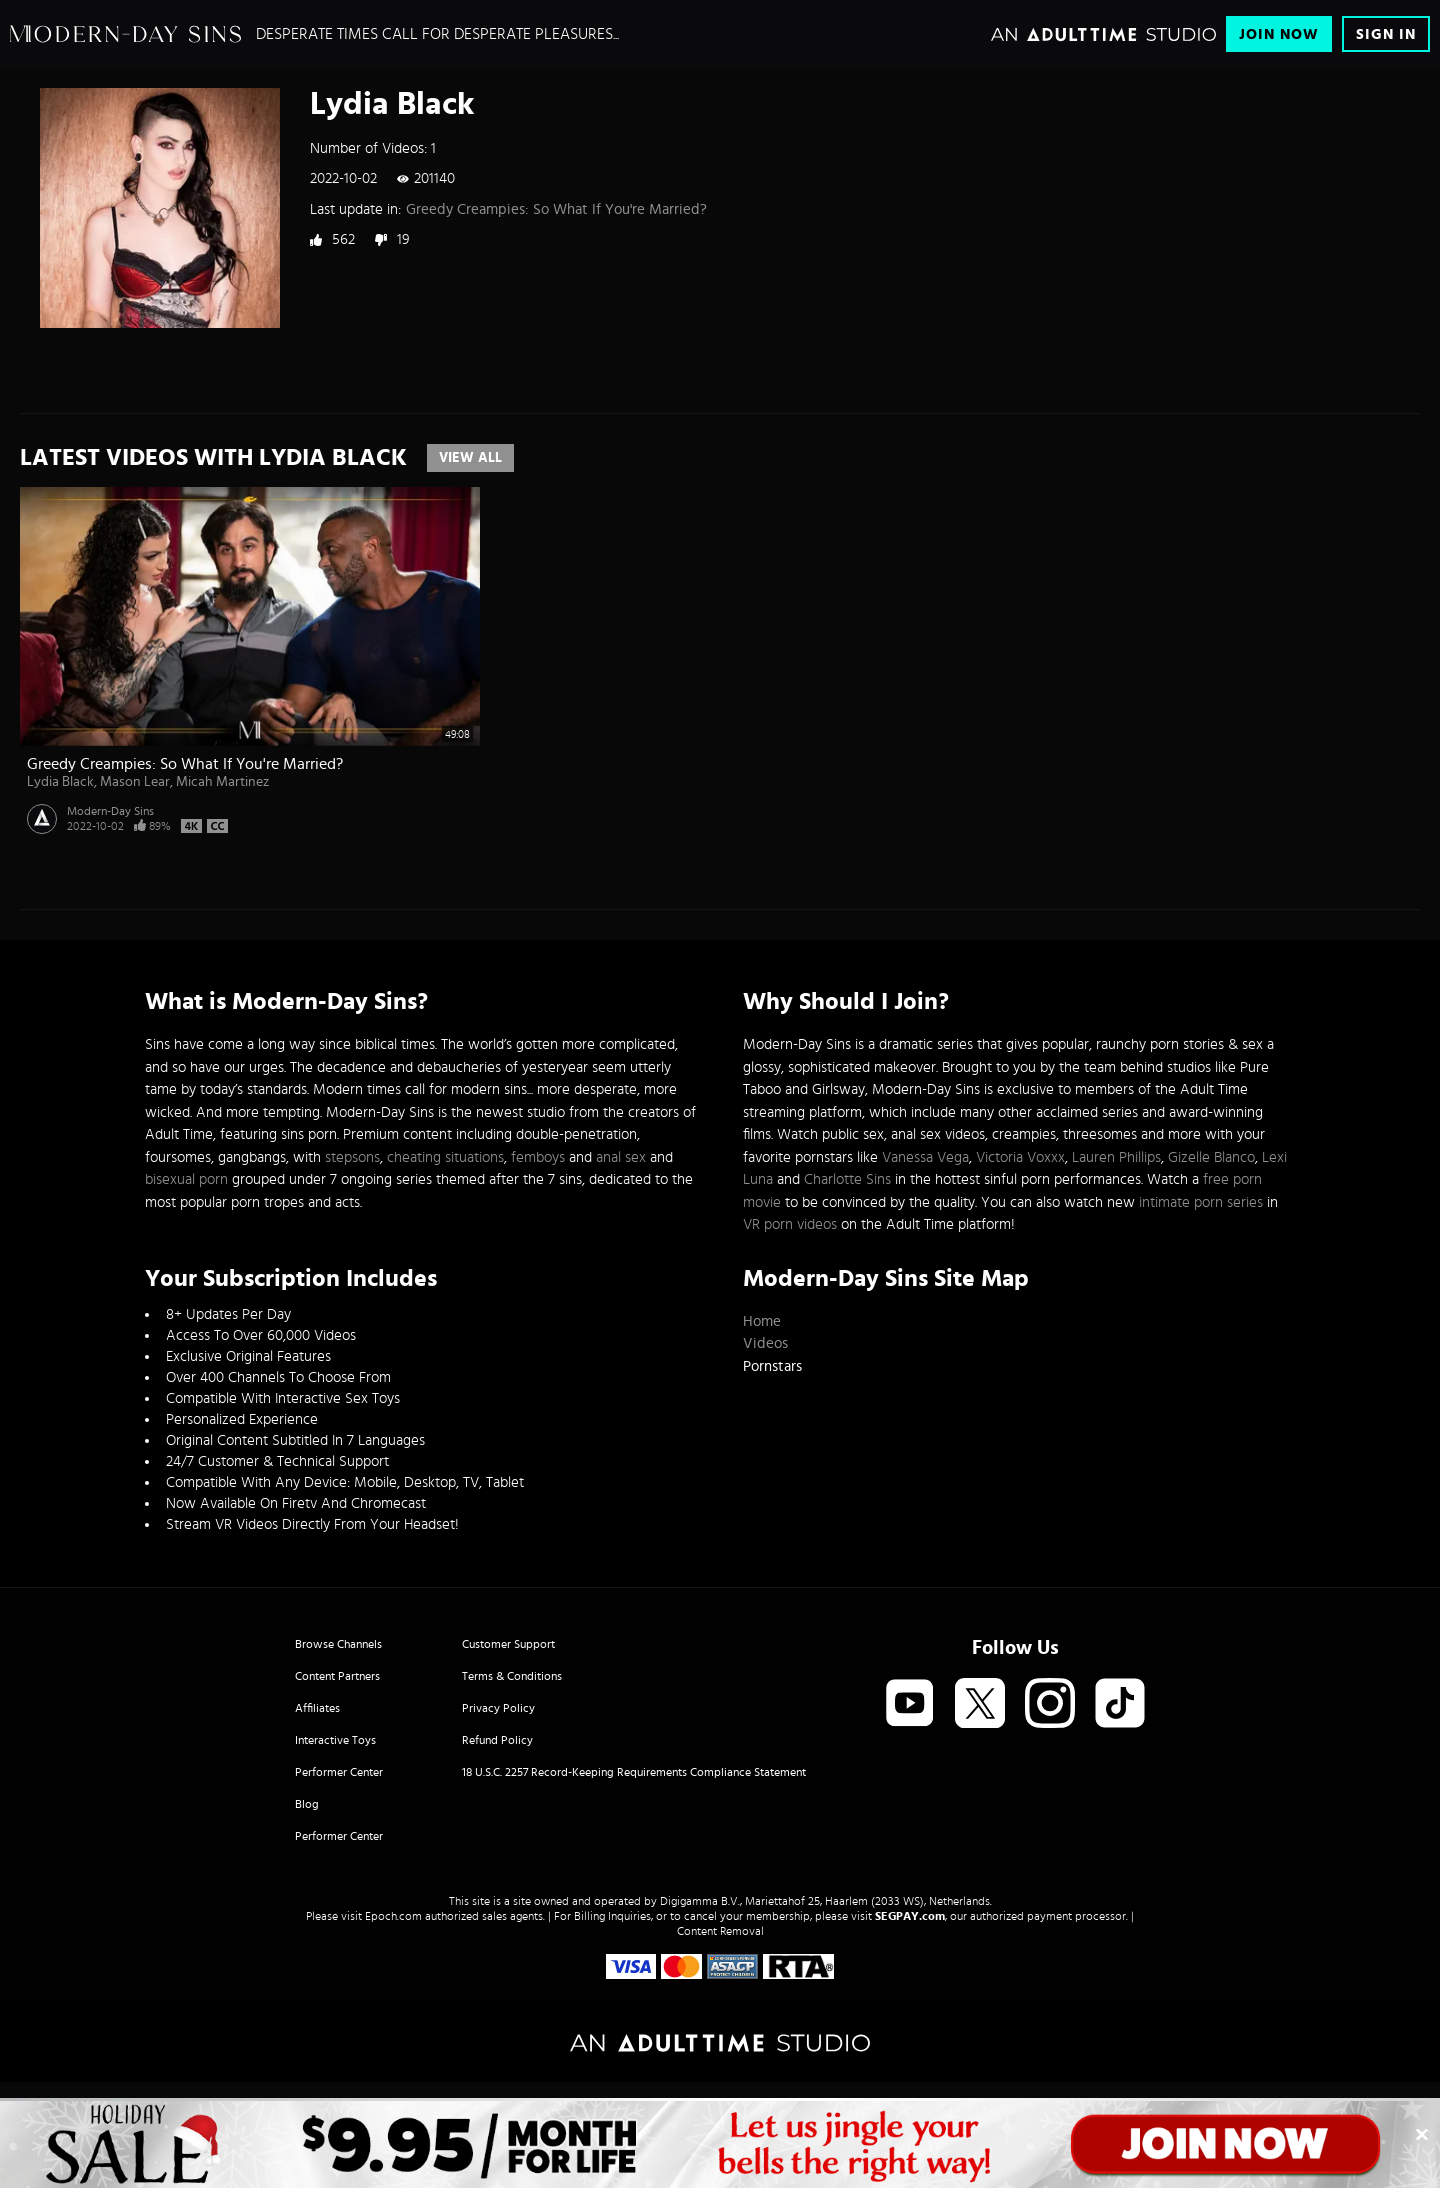 The width and height of the screenshot is (1440, 2188). Describe the element at coordinates (910, 1916) in the screenshot. I see `SEGPAY.com` at that location.